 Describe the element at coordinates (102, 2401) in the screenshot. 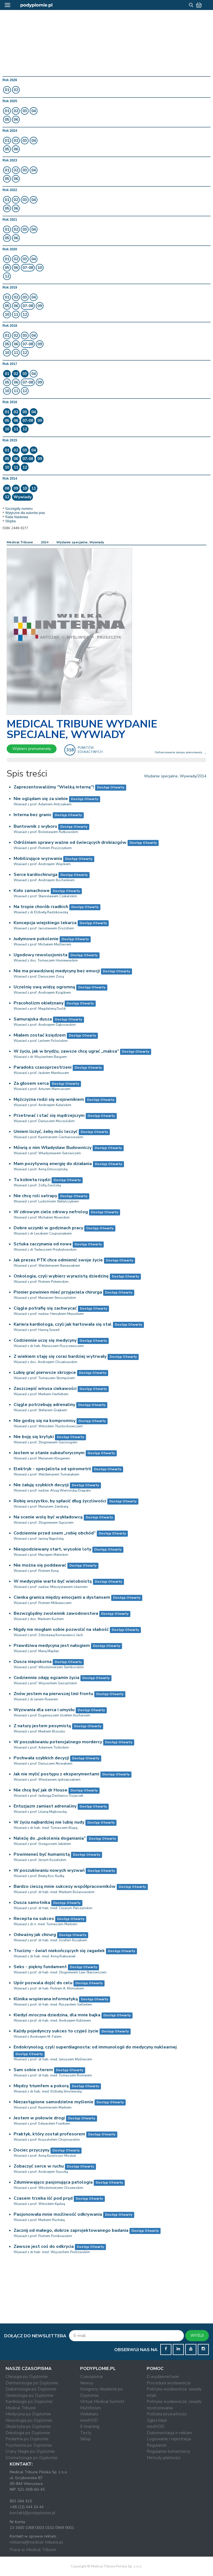

I see `Virtual Medical Summit` at that location.